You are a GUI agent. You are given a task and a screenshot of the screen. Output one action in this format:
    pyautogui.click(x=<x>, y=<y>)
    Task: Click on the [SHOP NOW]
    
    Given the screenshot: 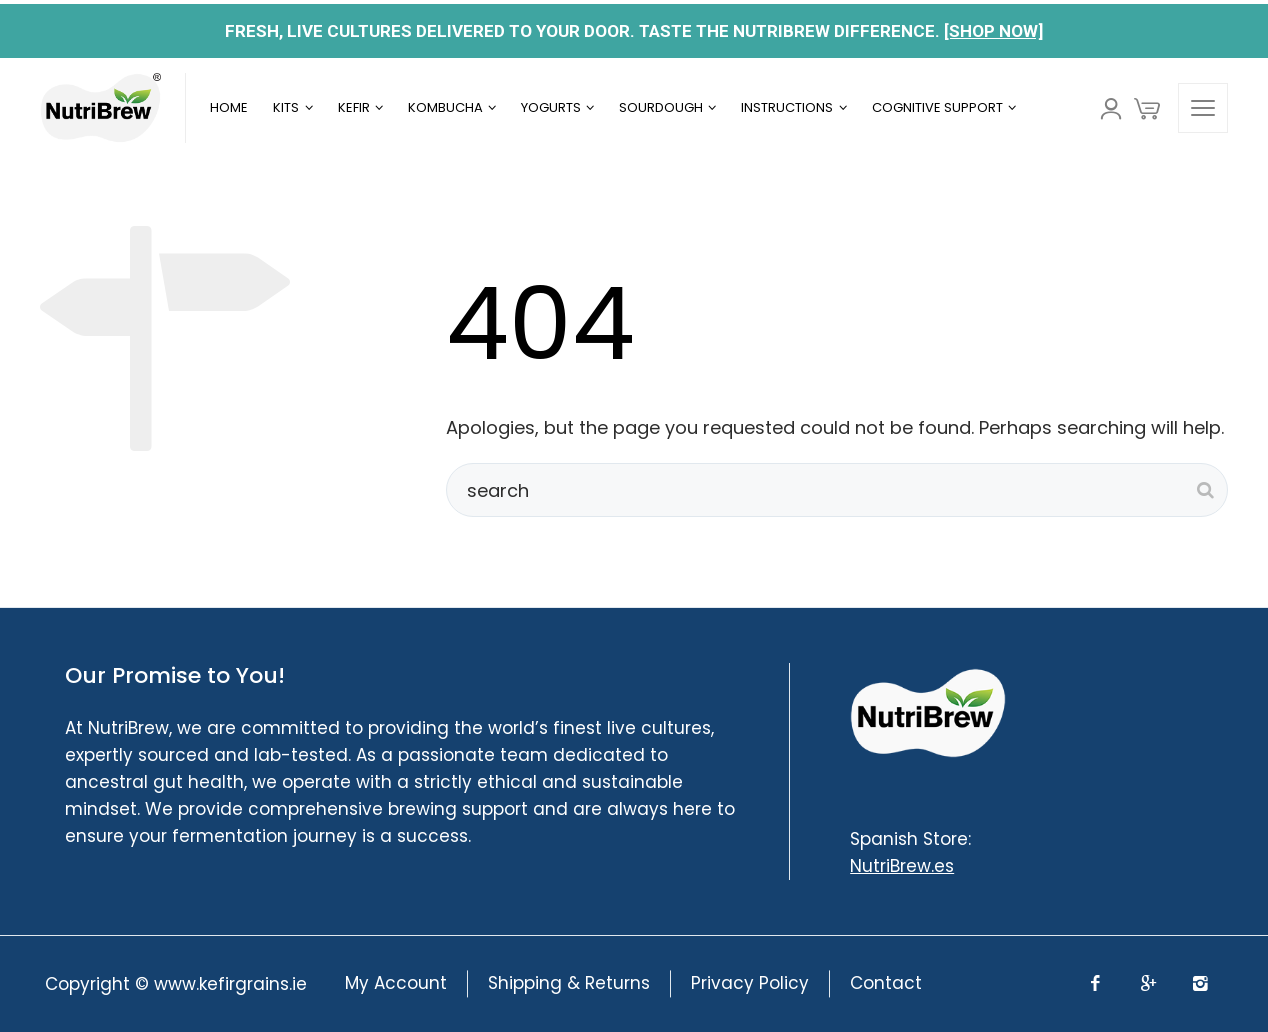 What is the action you would take?
    pyautogui.click(x=993, y=31)
    